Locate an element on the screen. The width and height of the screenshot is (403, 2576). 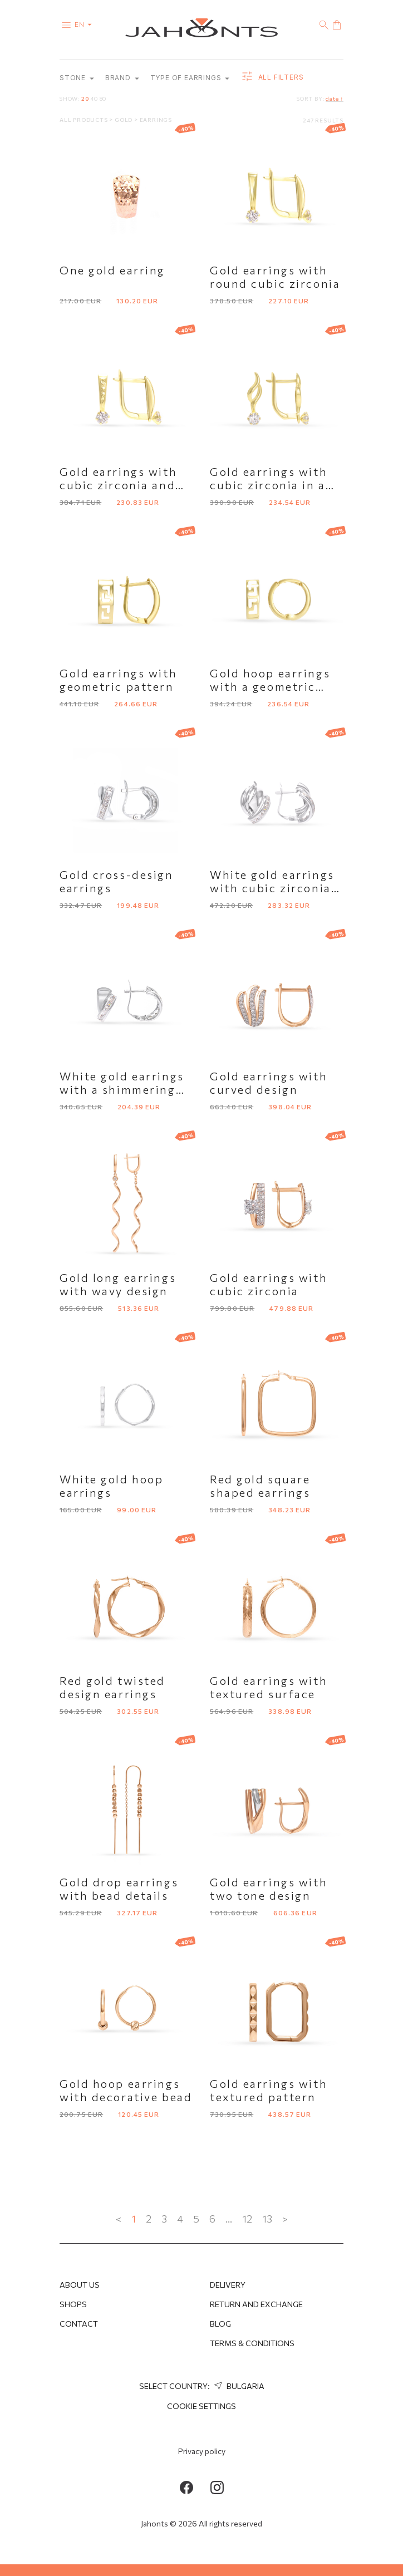
Earrings is located at coordinates (156, 120).